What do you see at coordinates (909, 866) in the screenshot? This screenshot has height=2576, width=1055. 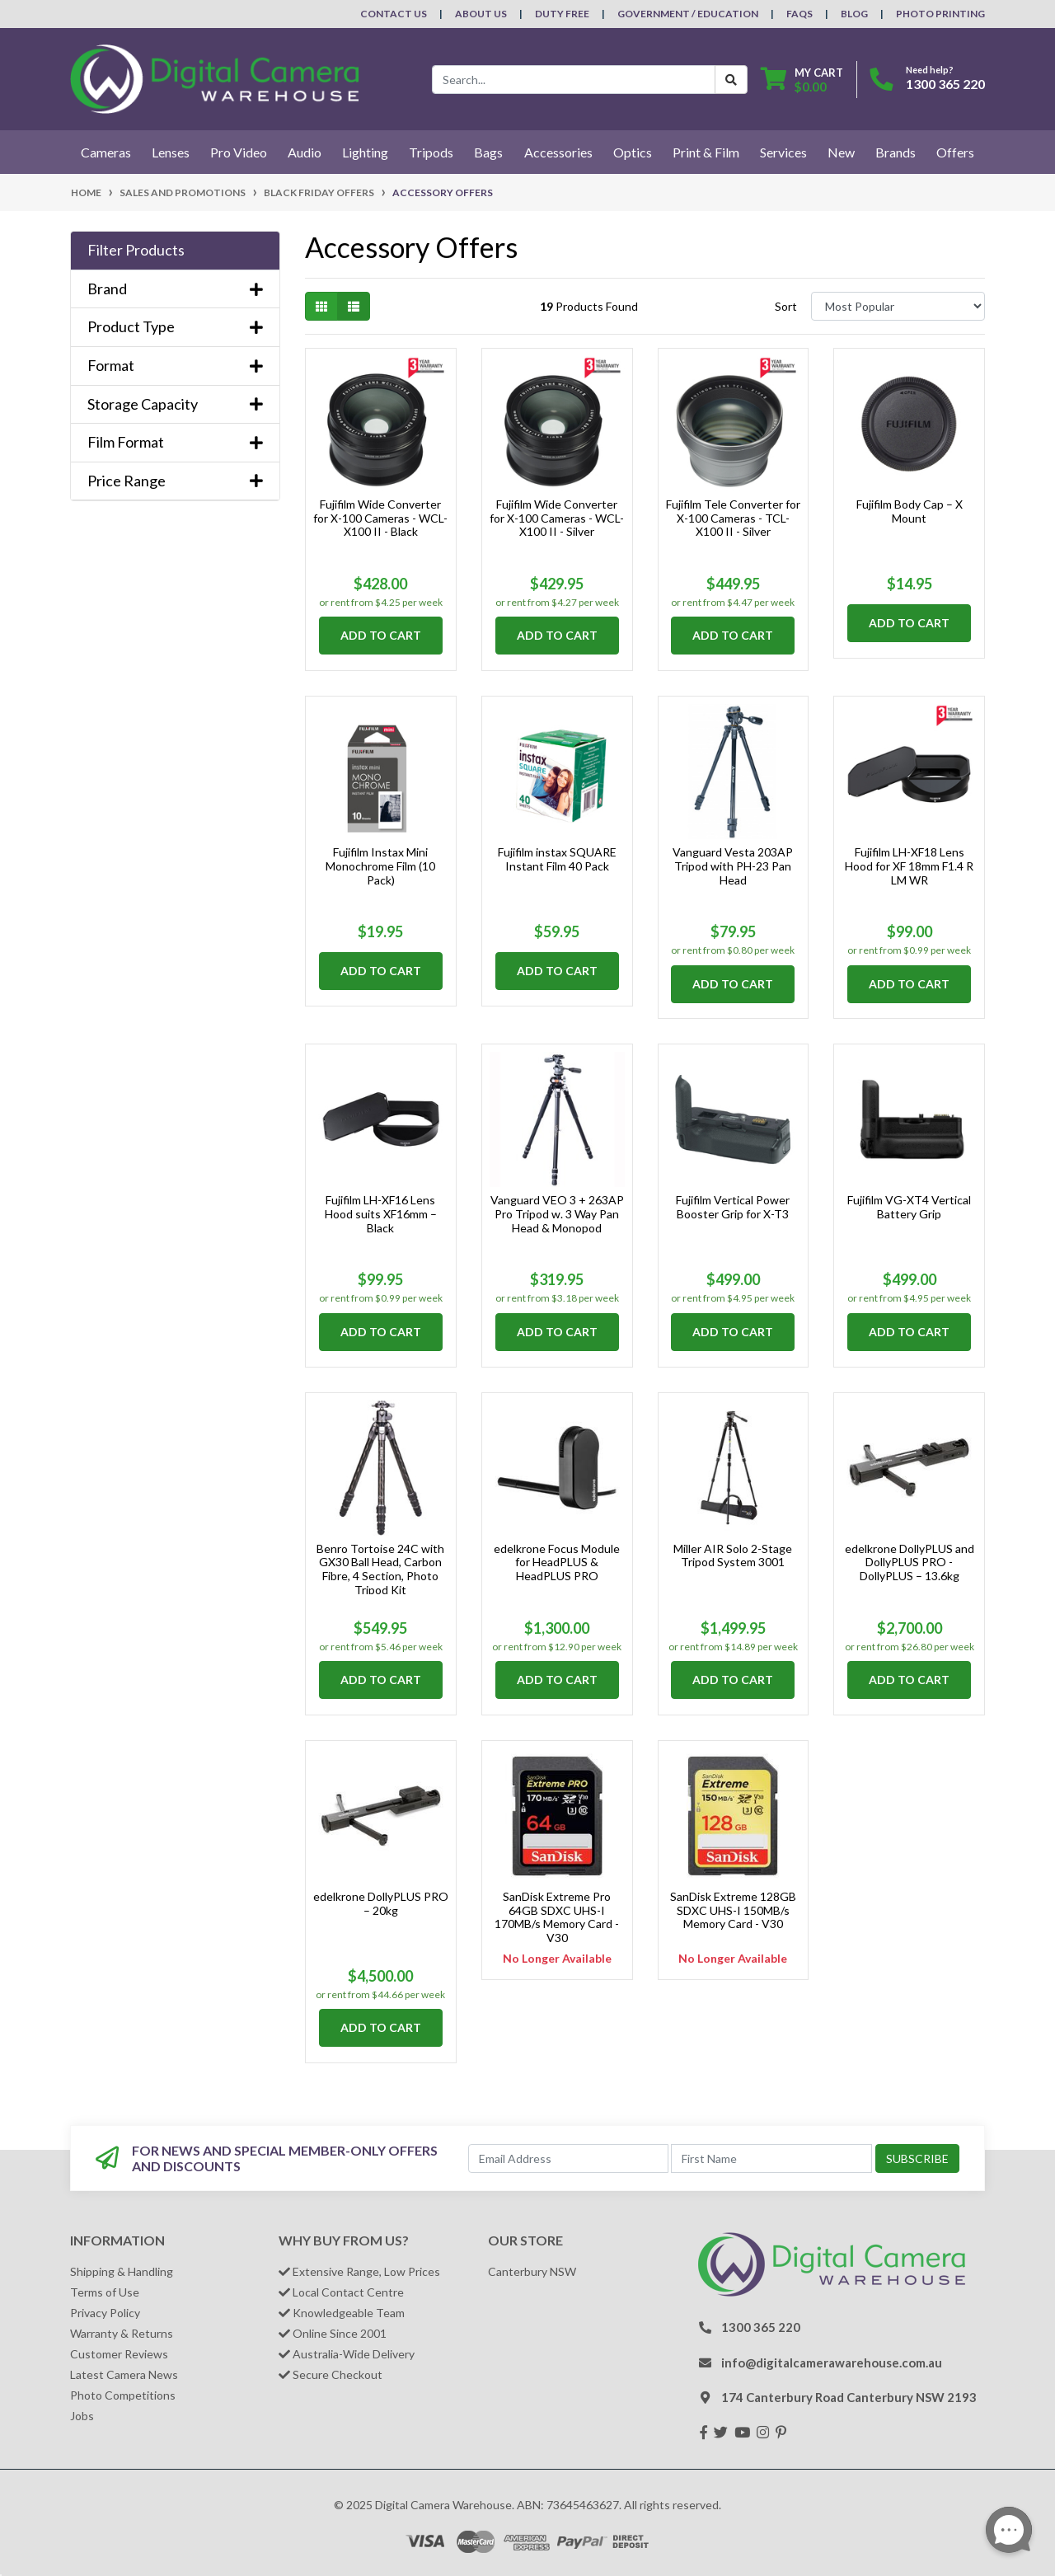 I see `Fujifilm LH-XF18 Lens Hood for XF 18mm F1.4 R LM WR` at bounding box center [909, 866].